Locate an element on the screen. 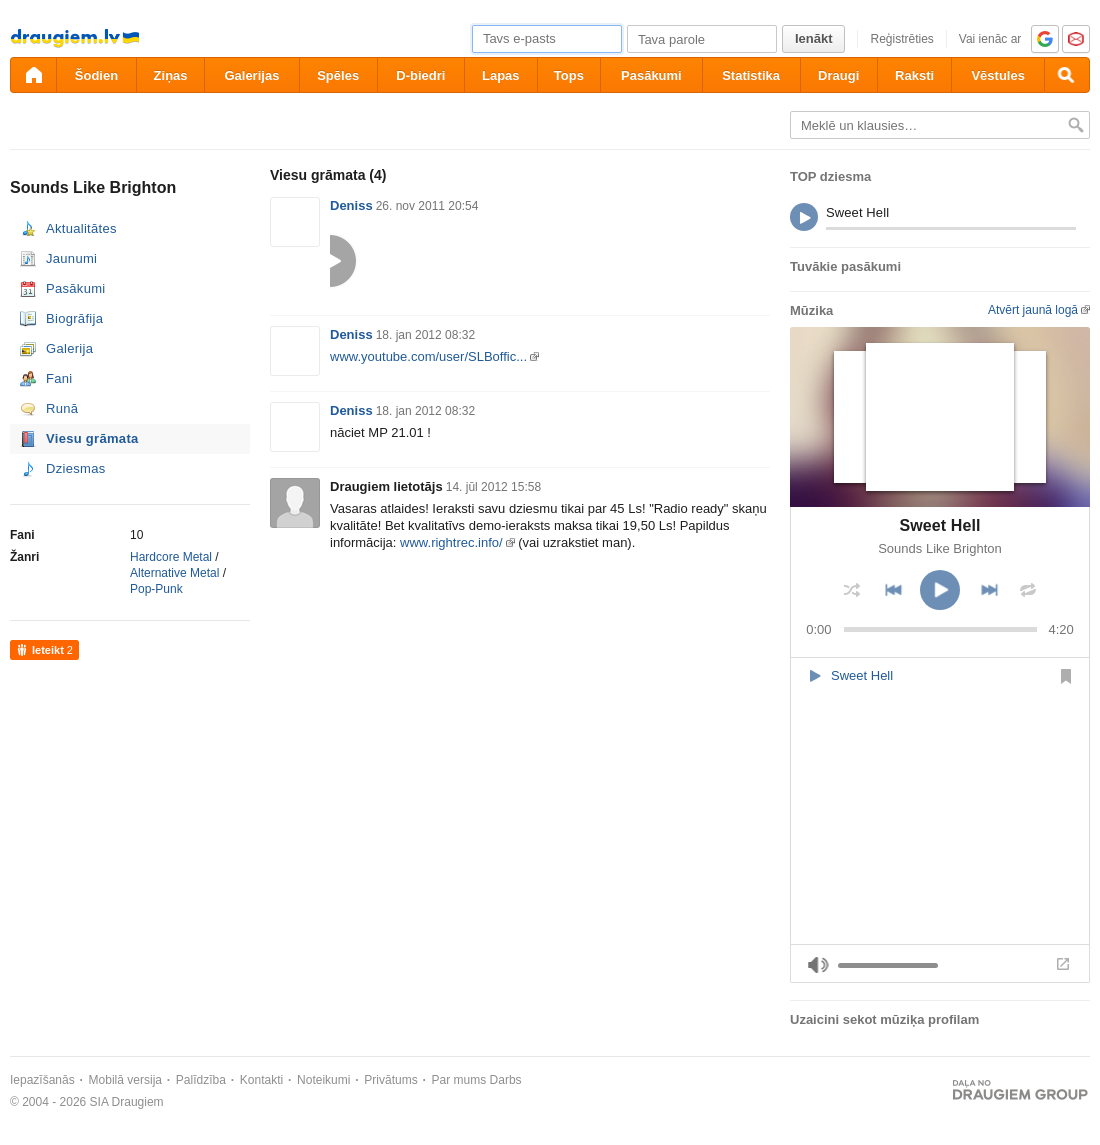 The height and width of the screenshot is (1145, 1100). Atvērt jaunā logā is located at coordinates (1033, 310).